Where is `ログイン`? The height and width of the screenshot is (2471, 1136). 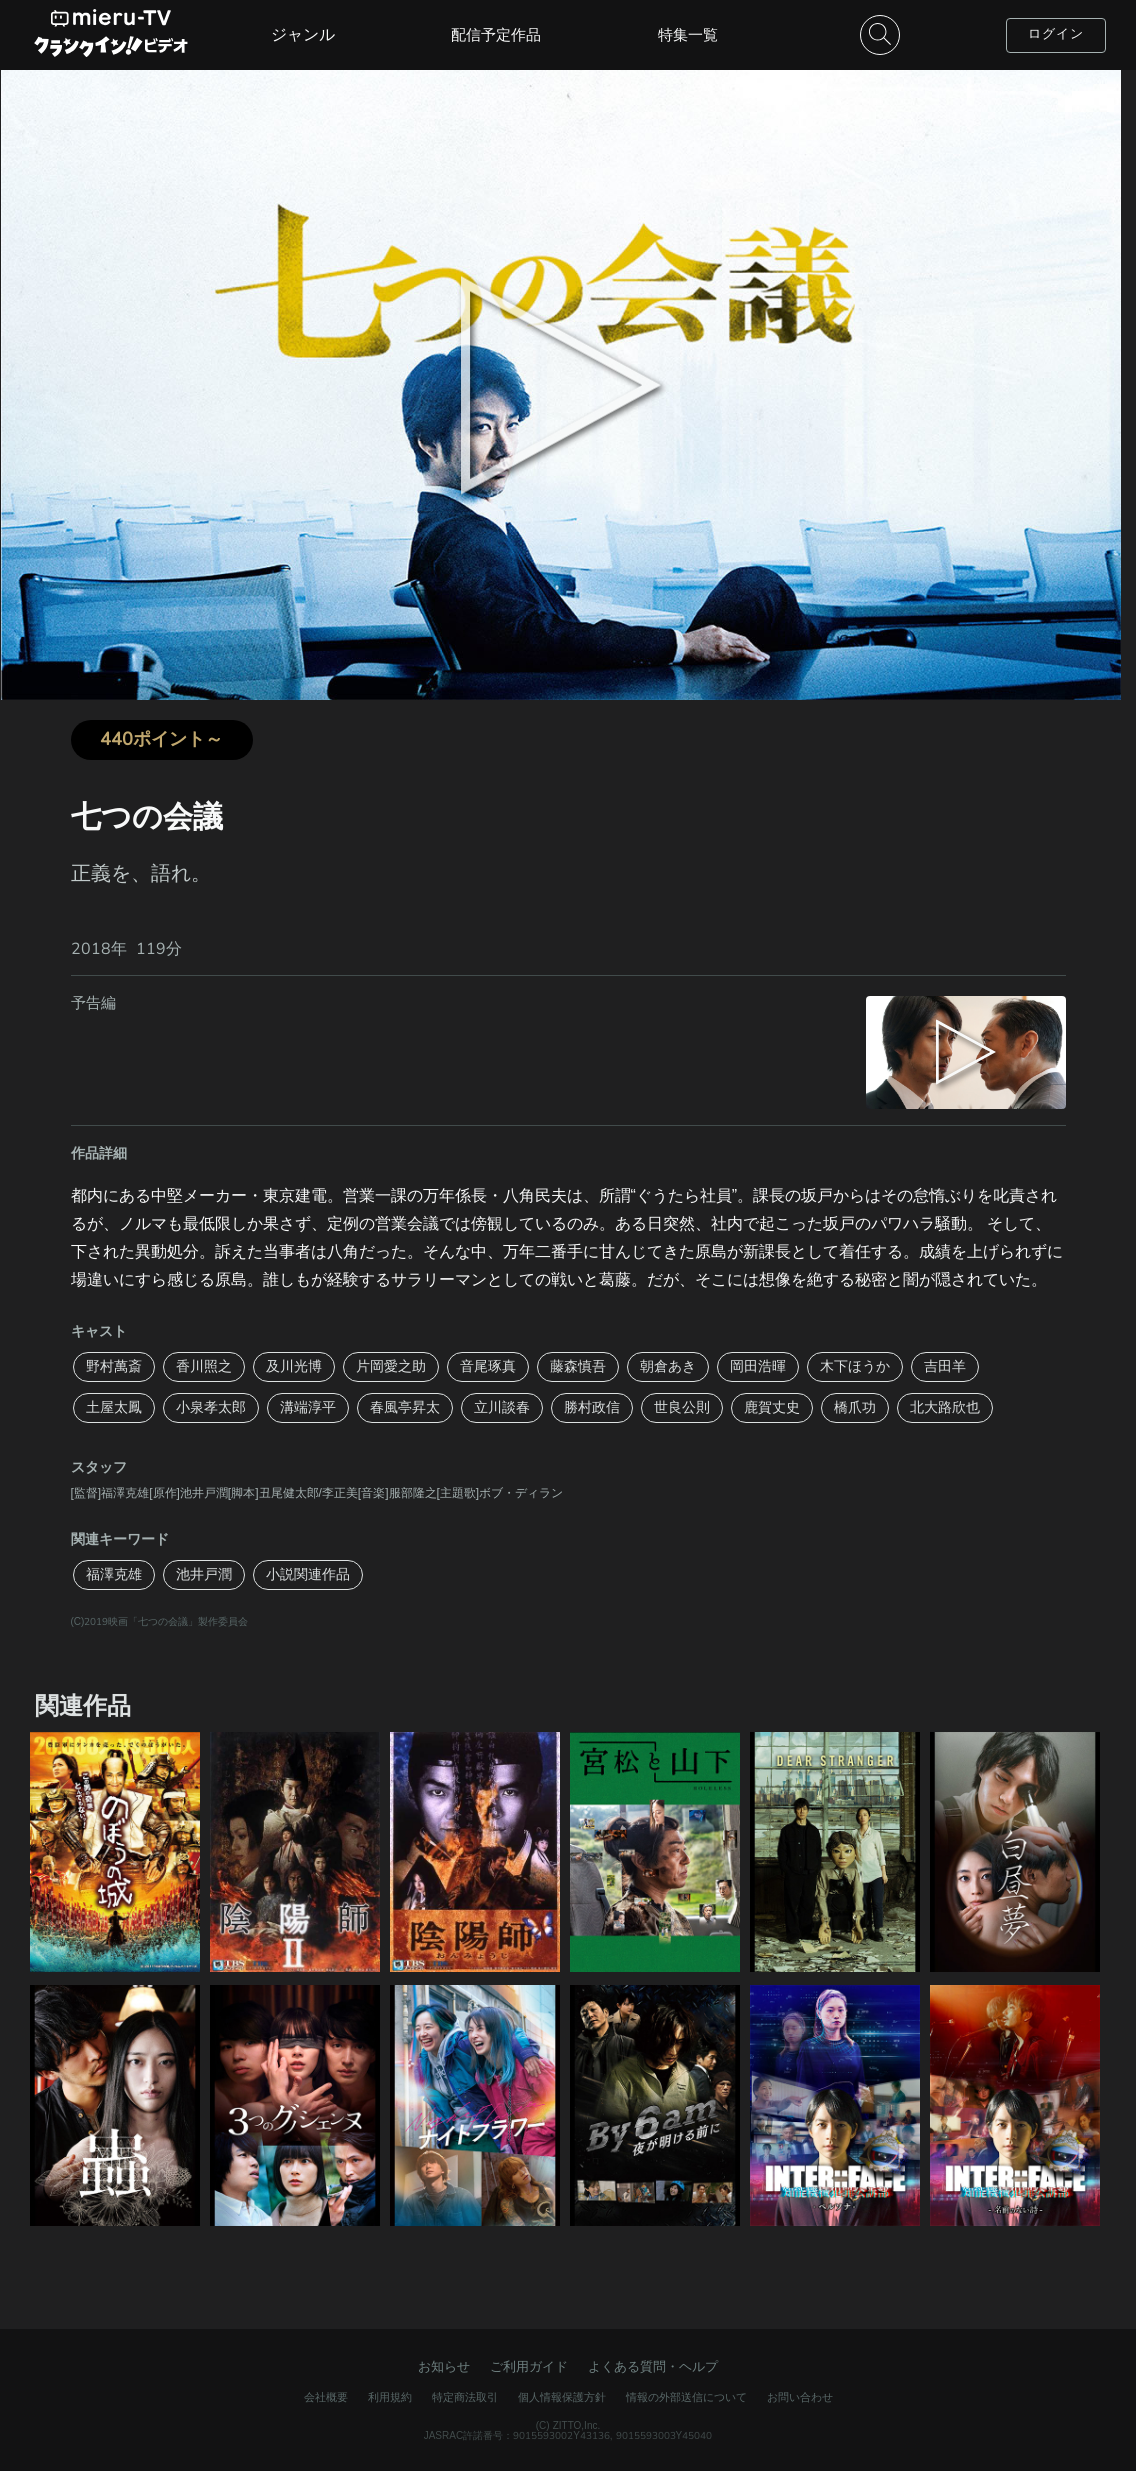
ログイン is located at coordinates (1056, 34).